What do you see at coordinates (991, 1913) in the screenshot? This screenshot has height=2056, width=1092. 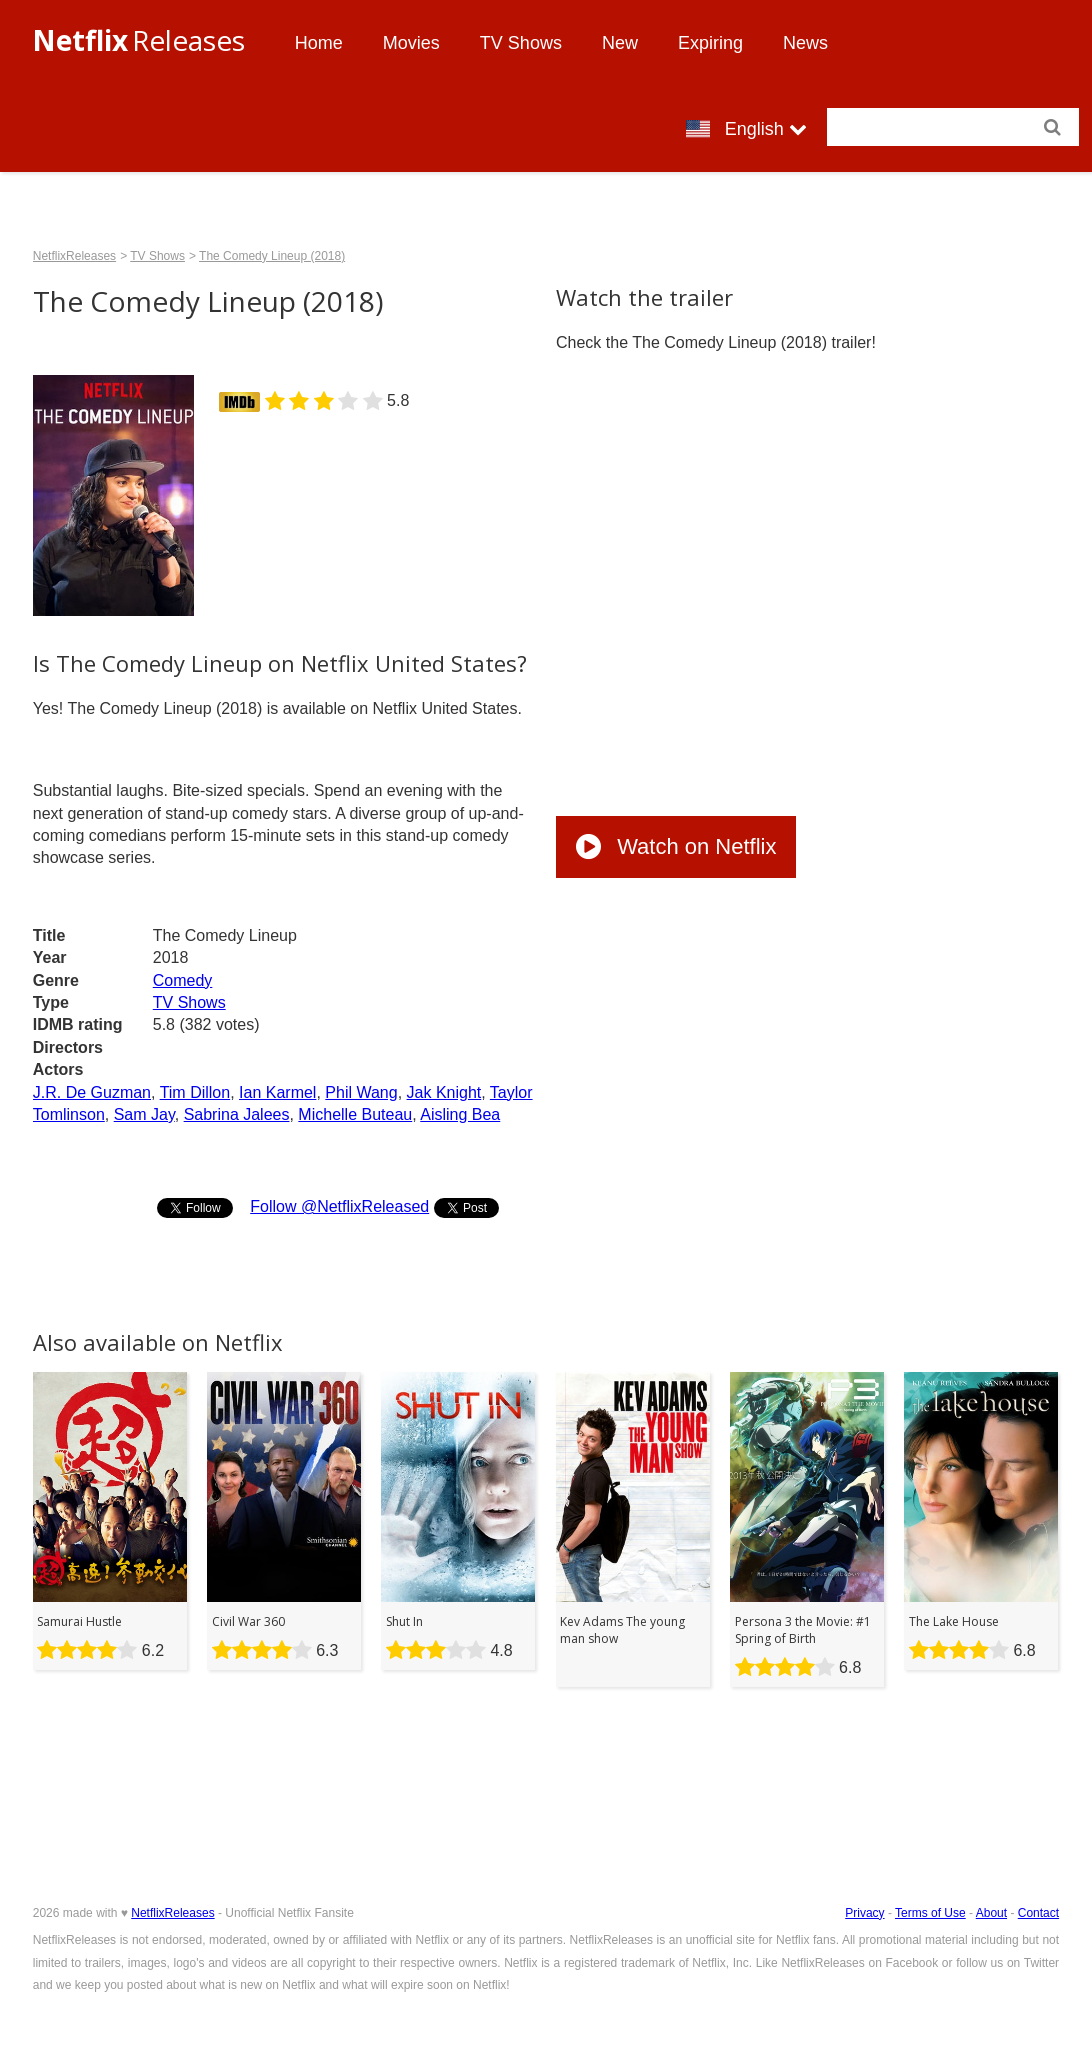 I see `About` at bounding box center [991, 1913].